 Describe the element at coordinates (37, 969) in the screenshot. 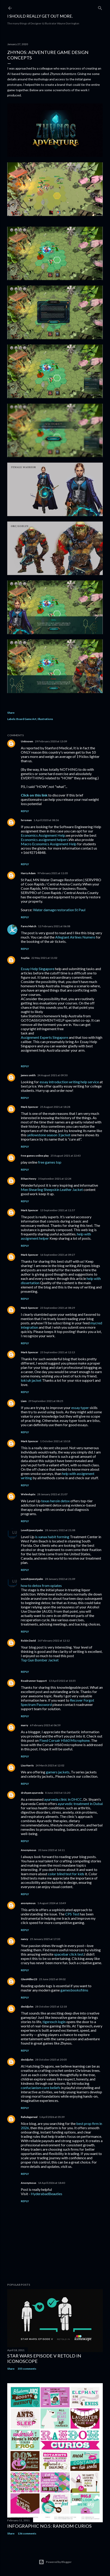

I see `Essay Help Singapore` at that location.